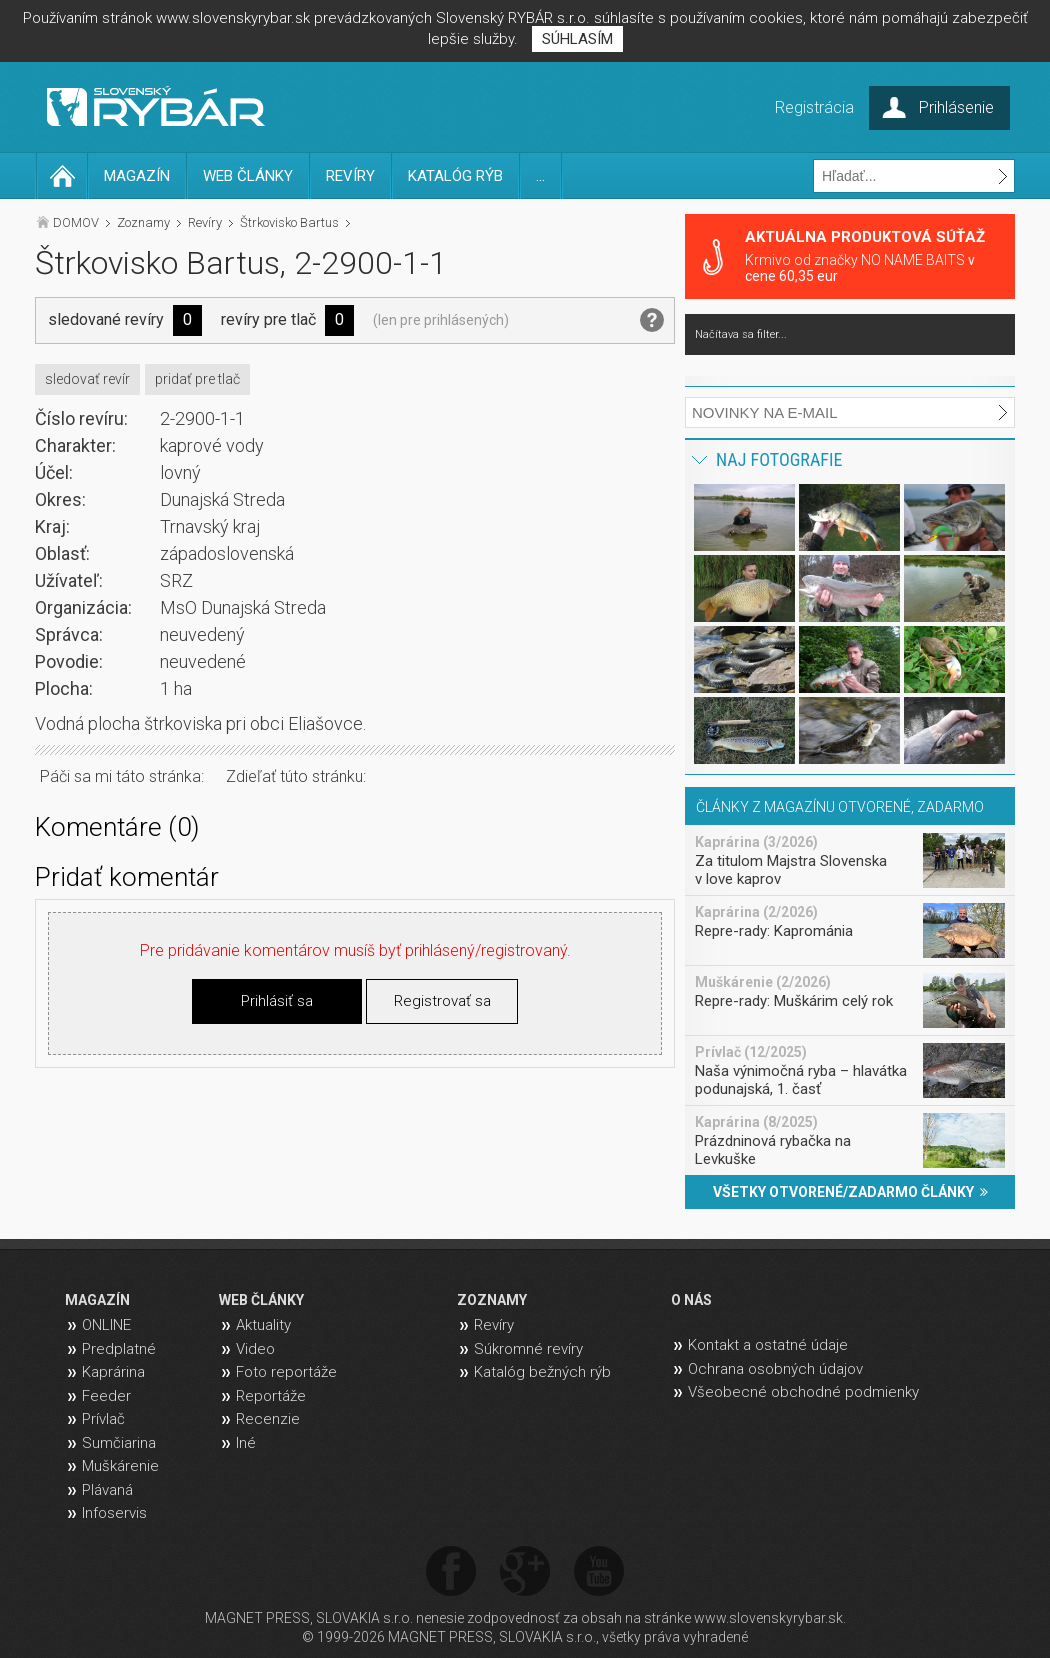 The height and width of the screenshot is (1658, 1050). I want to click on Feeder, so click(106, 1396).